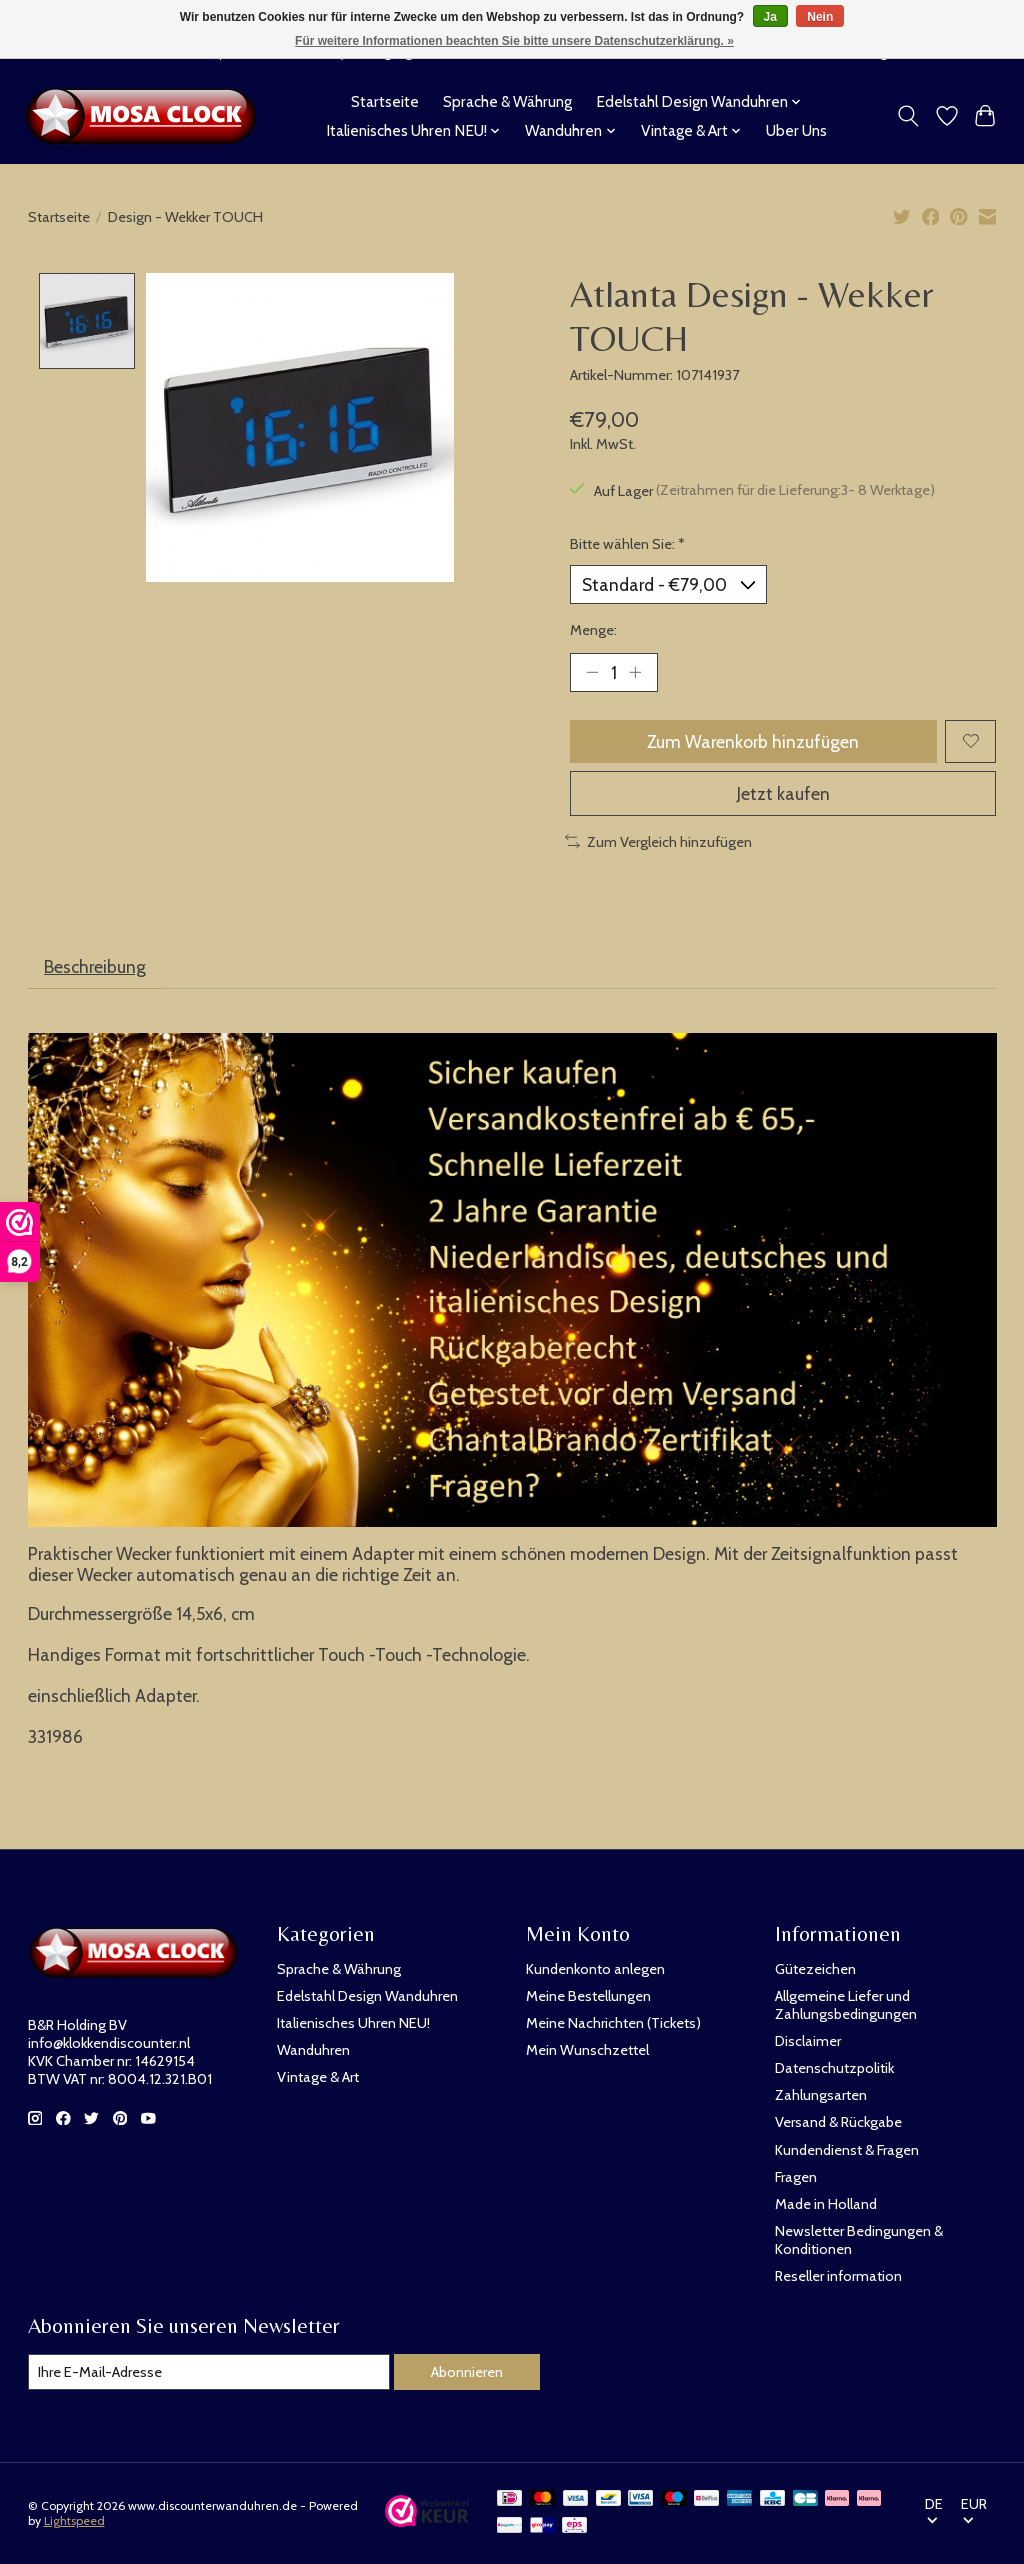 The image size is (1024, 2564). I want to click on Meine Nachrichten (Tickets), so click(613, 2023).